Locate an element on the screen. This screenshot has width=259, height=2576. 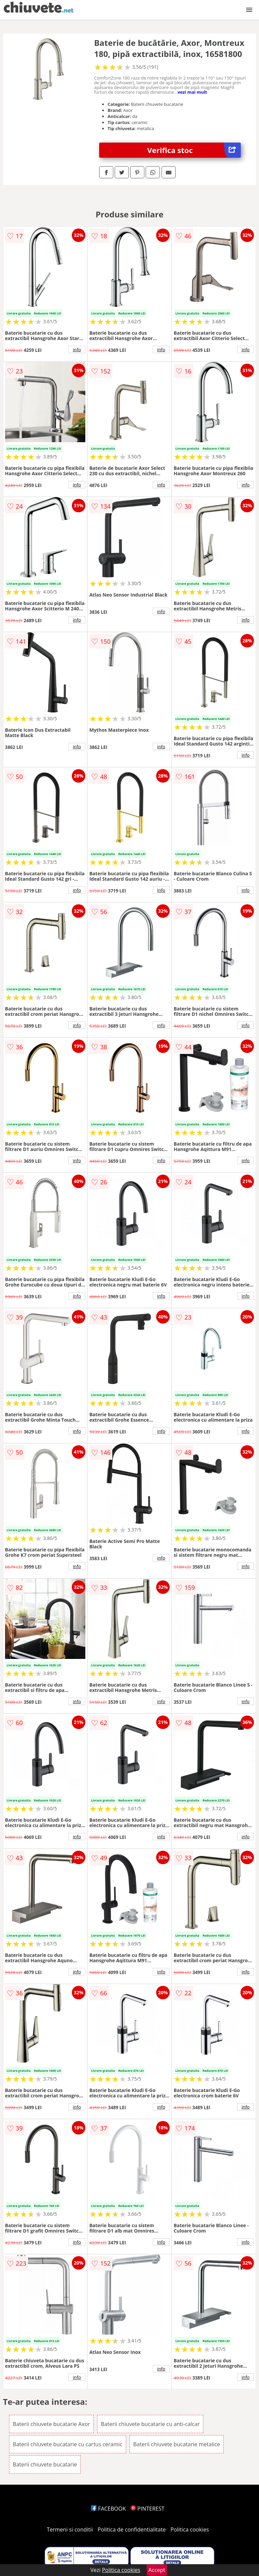
Politica de confidentialitate is located at coordinates (132, 2529).